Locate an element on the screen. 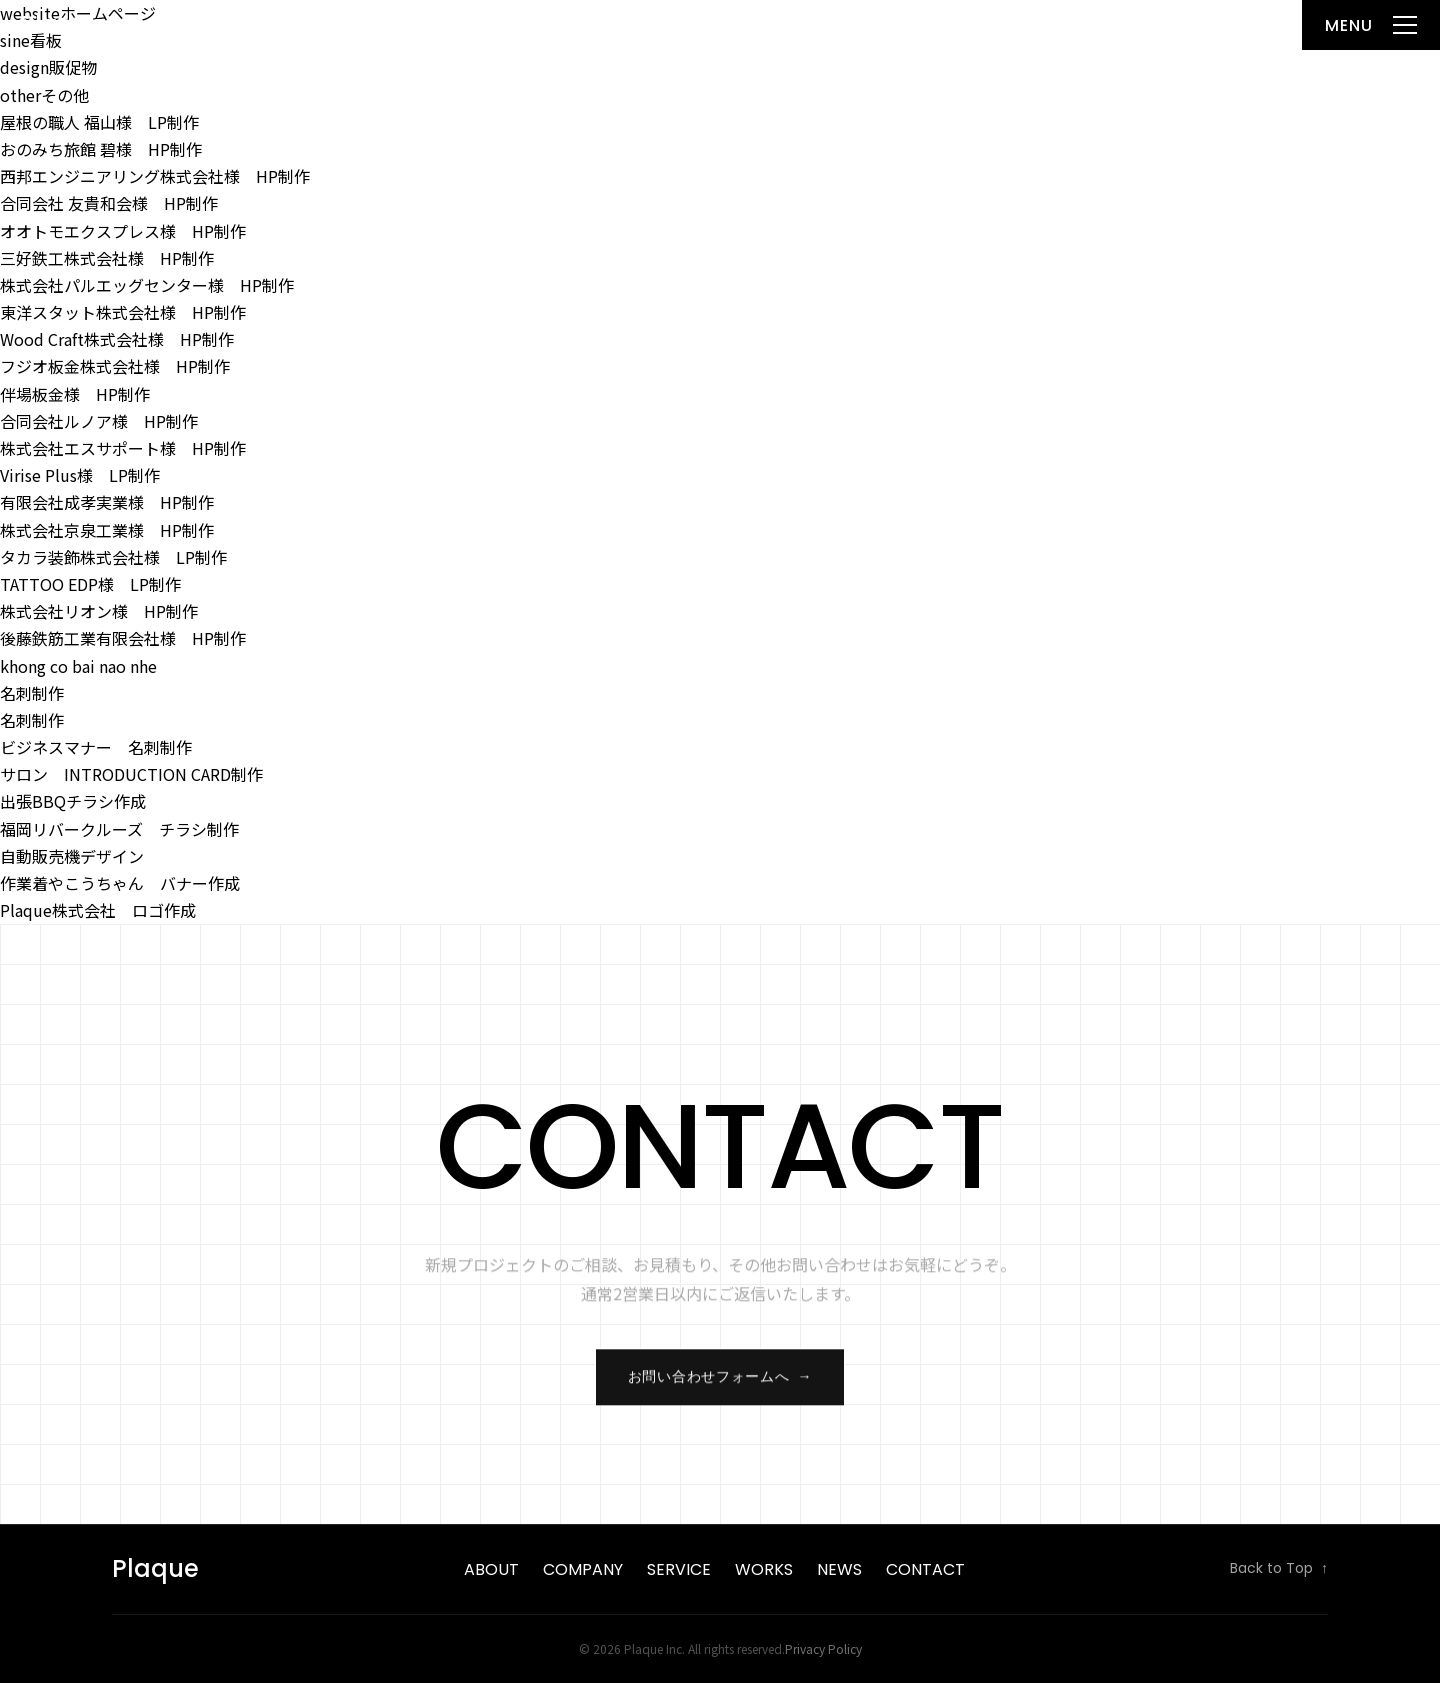 The width and height of the screenshot is (1440, 1683). Privacy Policy is located at coordinates (823, 1648).